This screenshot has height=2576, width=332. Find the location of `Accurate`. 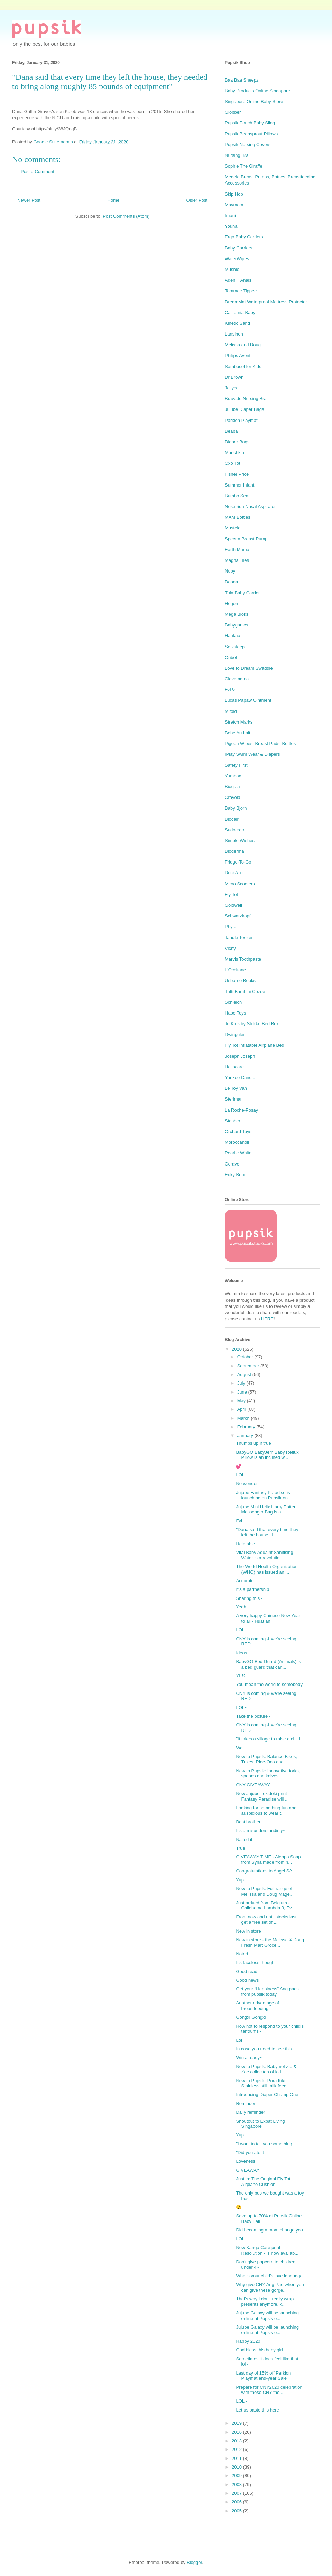

Accurate is located at coordinates (244, 1580).